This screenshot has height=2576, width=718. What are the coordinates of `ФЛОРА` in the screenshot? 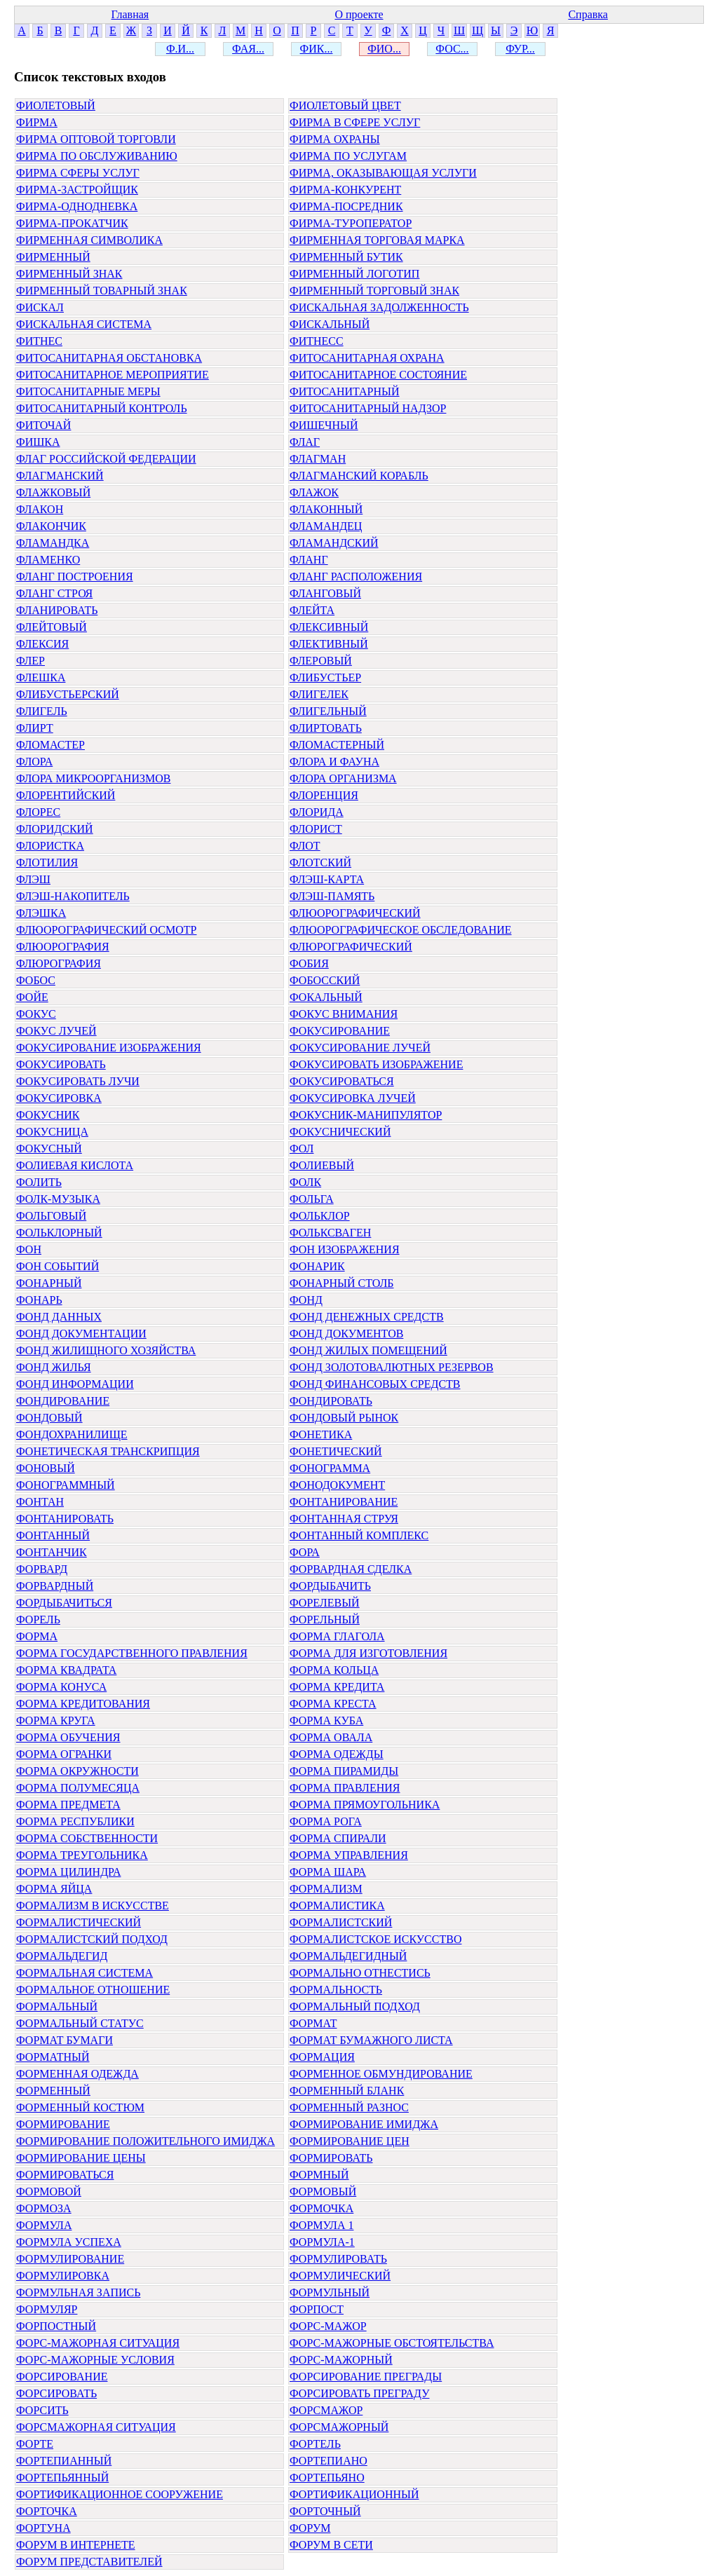 It's located at (34, 762).